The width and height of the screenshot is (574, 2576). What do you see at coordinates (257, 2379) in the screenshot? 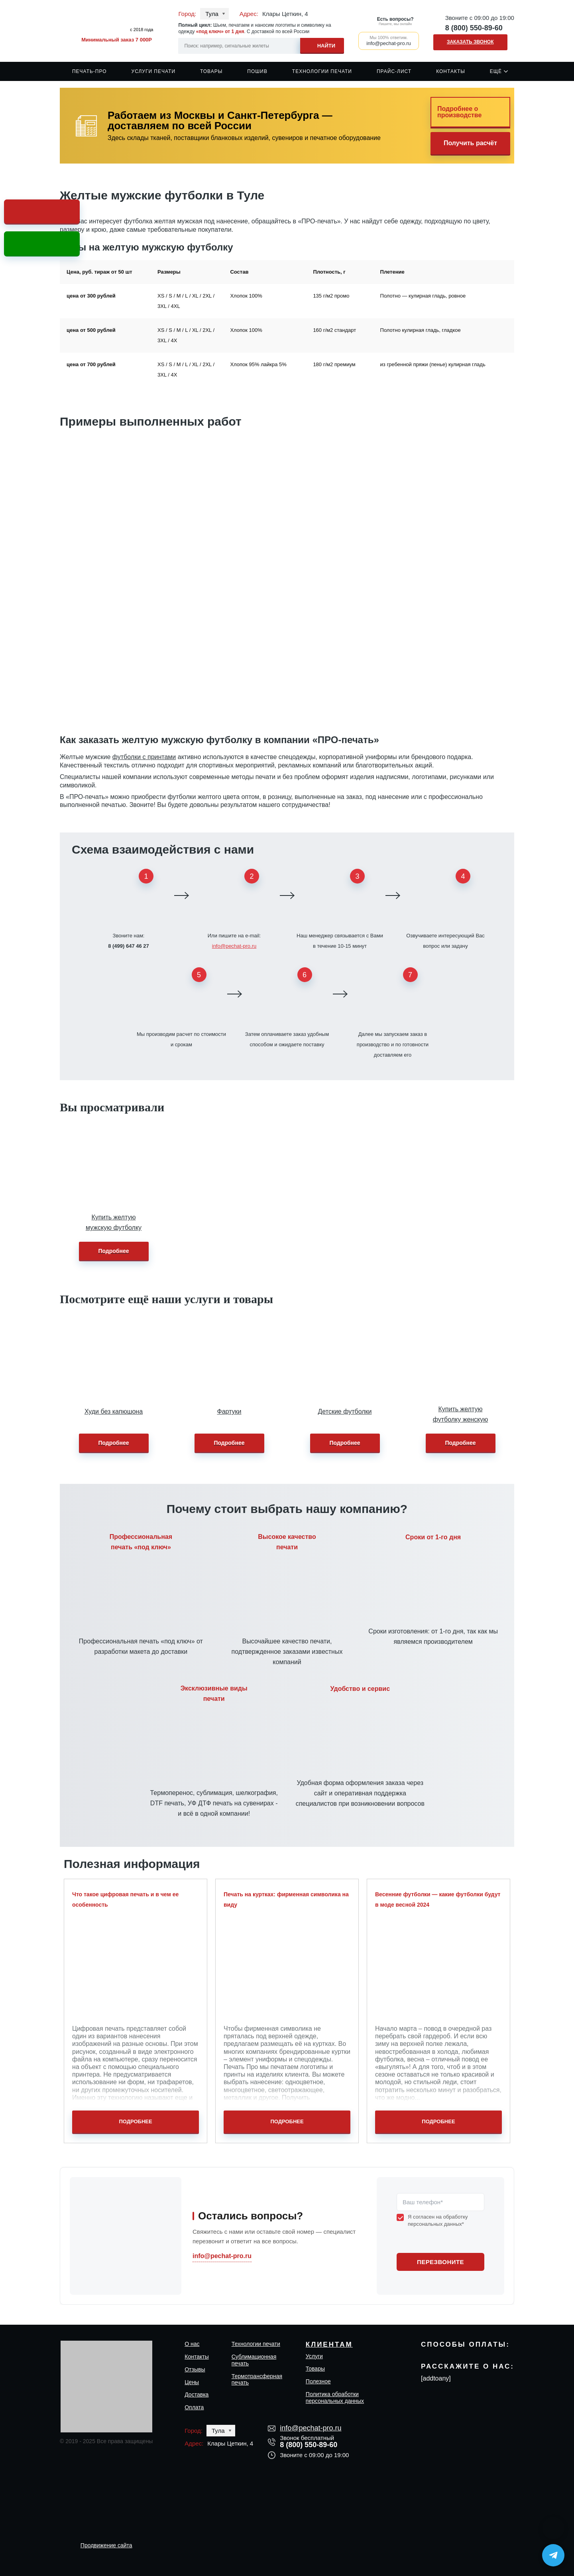
I see `Термотрансферная печать` at bounding box center [257, 2379].